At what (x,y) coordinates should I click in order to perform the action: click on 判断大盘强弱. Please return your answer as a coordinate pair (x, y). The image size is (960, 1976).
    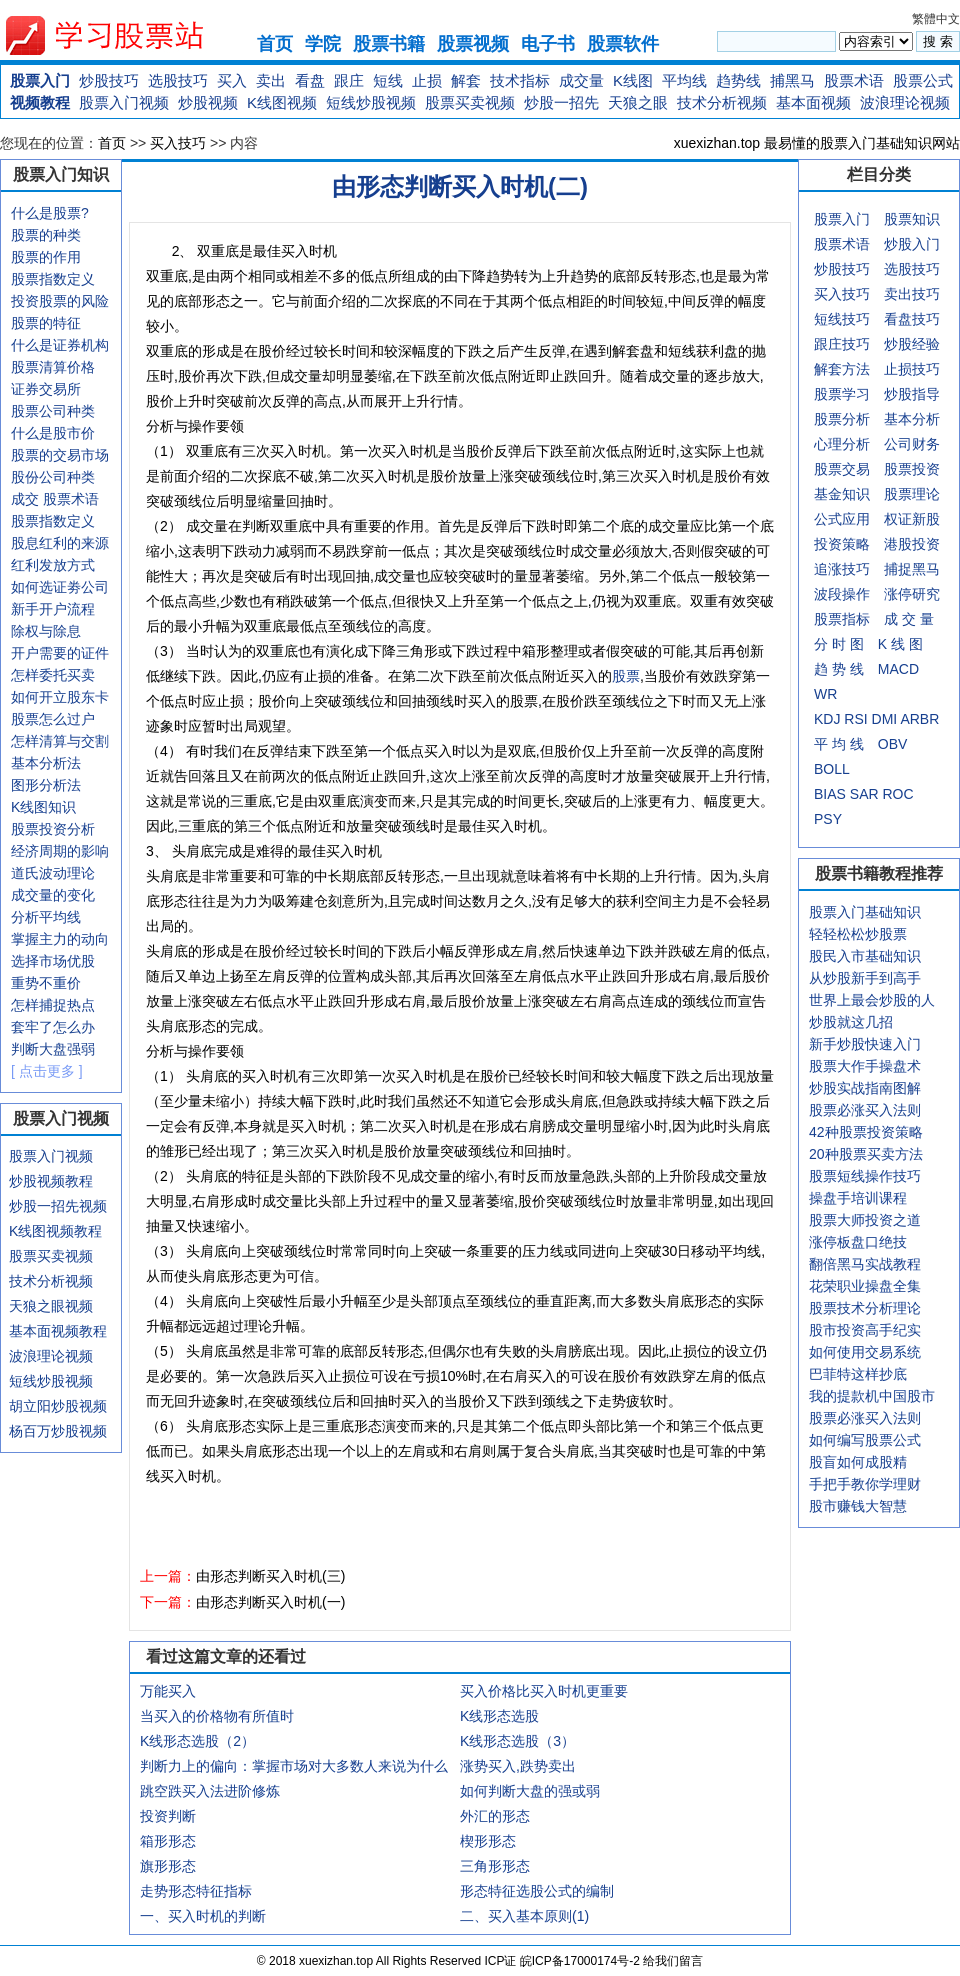
    Looking at the image, I should click on (53, 1049).